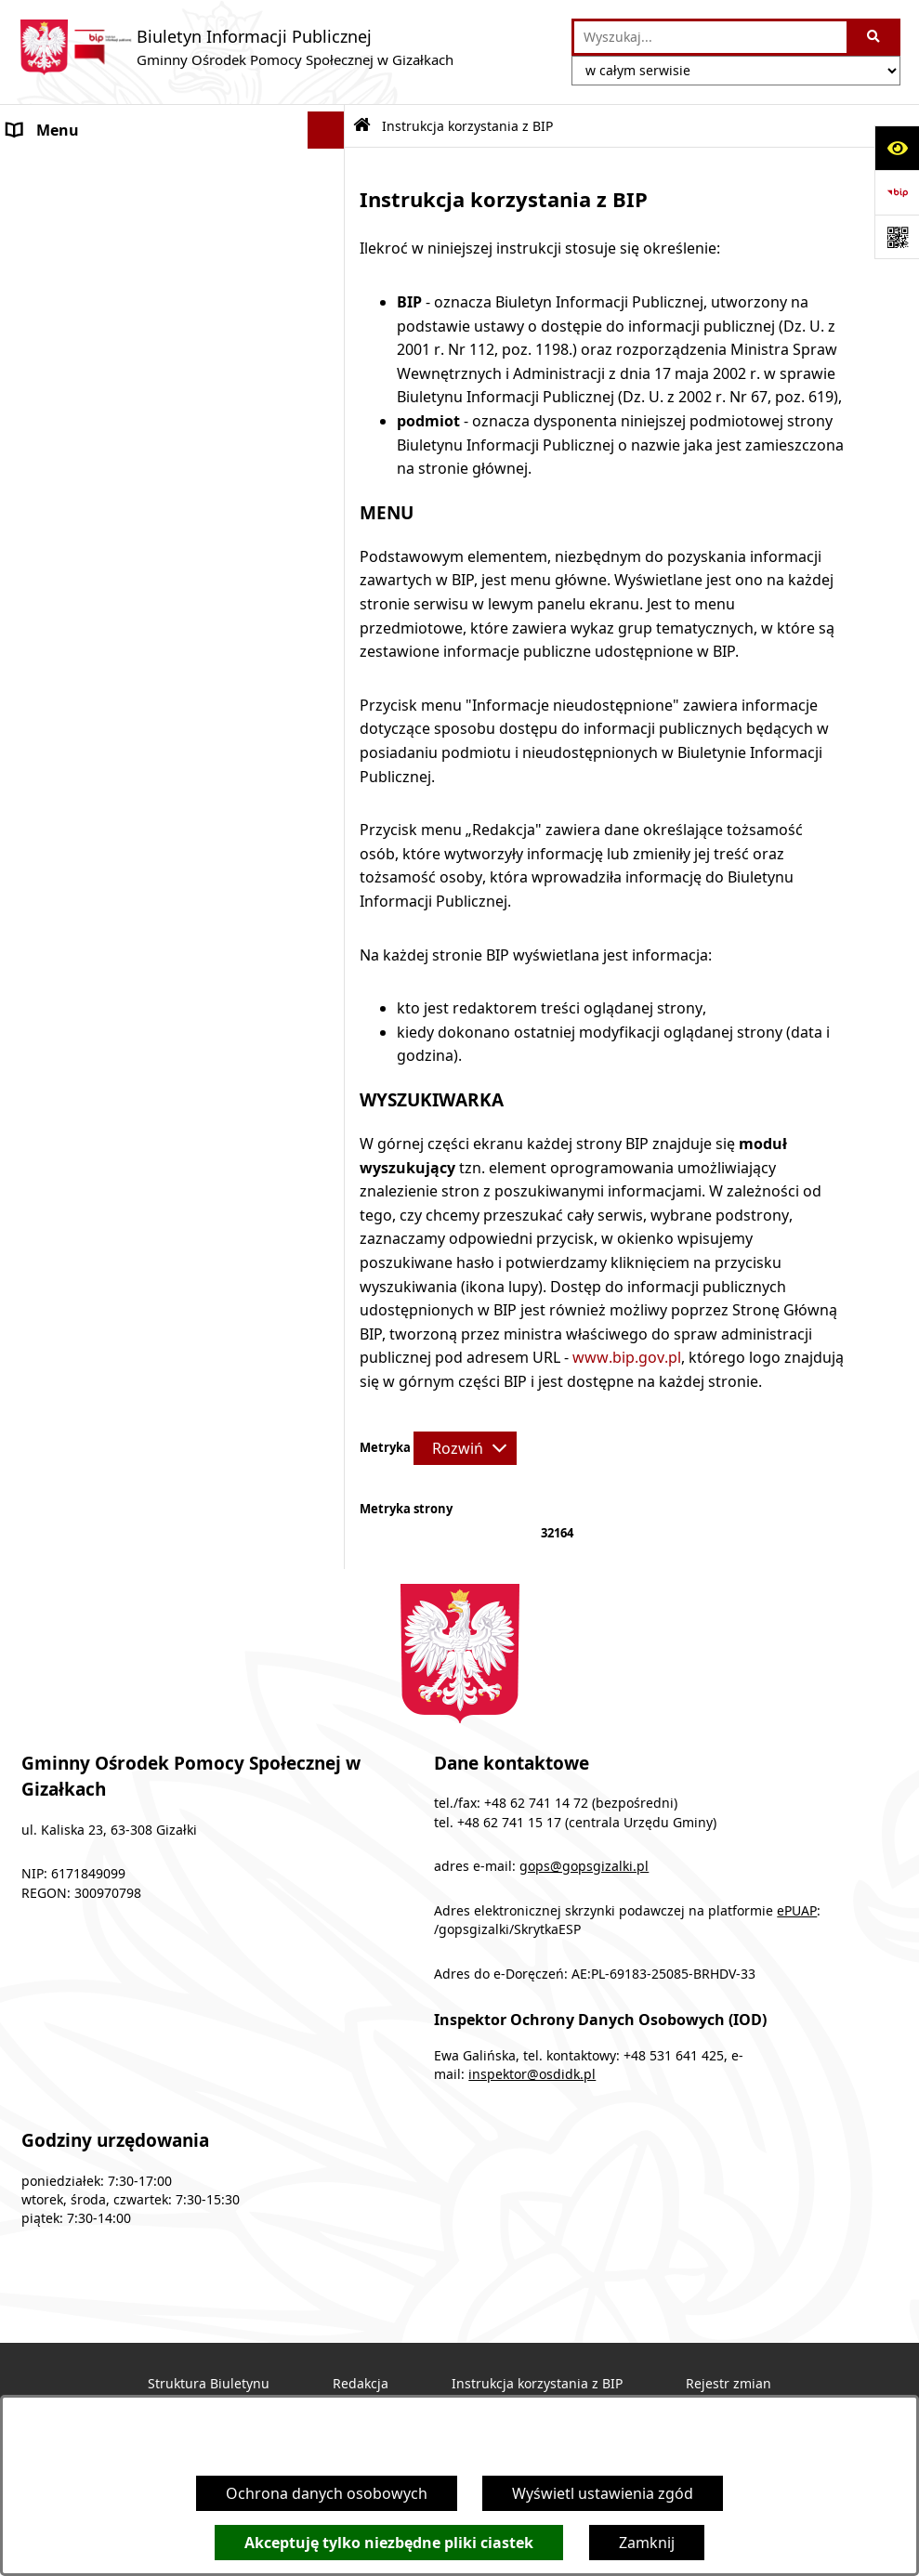 This screenshot has width=919, height=2576. Describe the element at coordinates (388, 2542) in the screenshot. I see `Akceptuję tylko niezbędne pliki ciastek` at that location.